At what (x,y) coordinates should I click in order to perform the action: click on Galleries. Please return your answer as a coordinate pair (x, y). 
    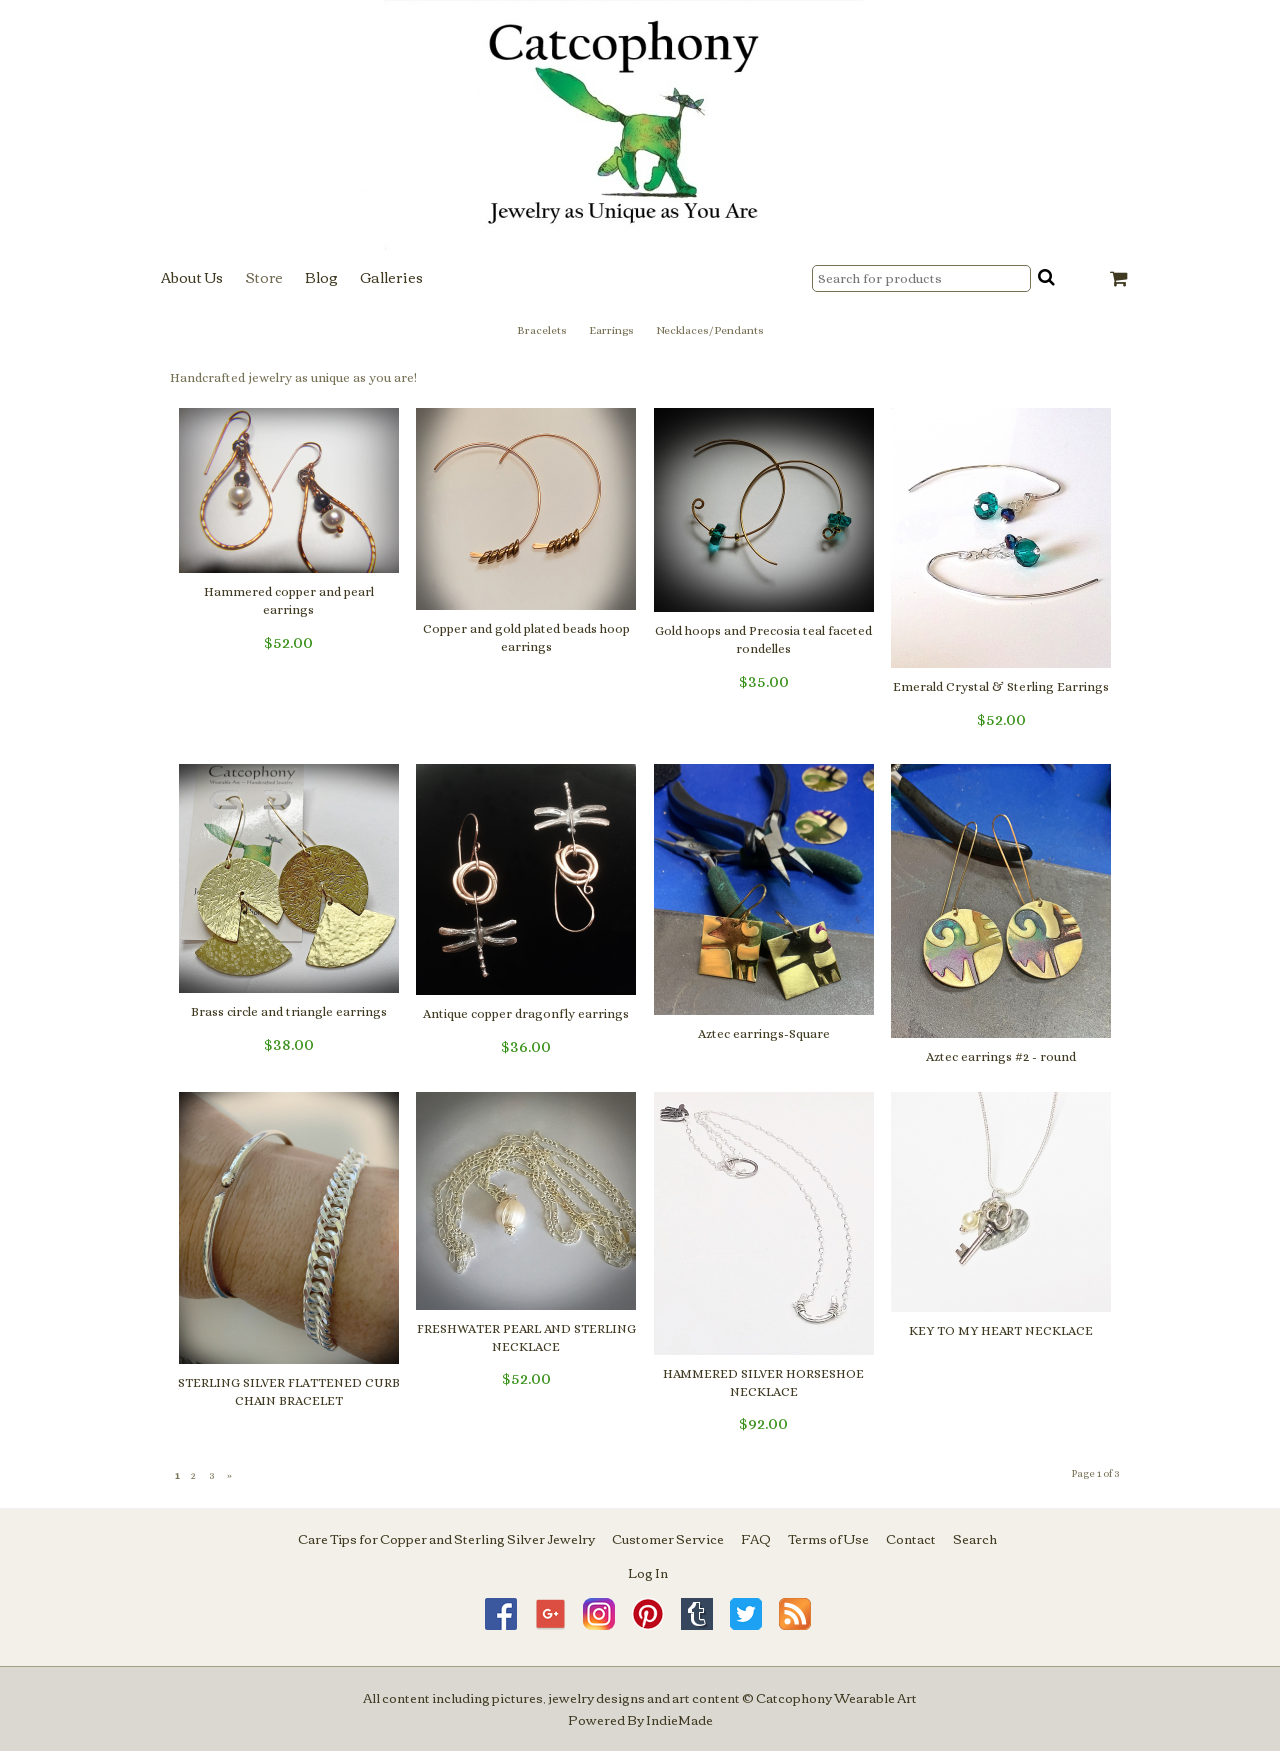
    Looking at the image, I should click on (391, 277).